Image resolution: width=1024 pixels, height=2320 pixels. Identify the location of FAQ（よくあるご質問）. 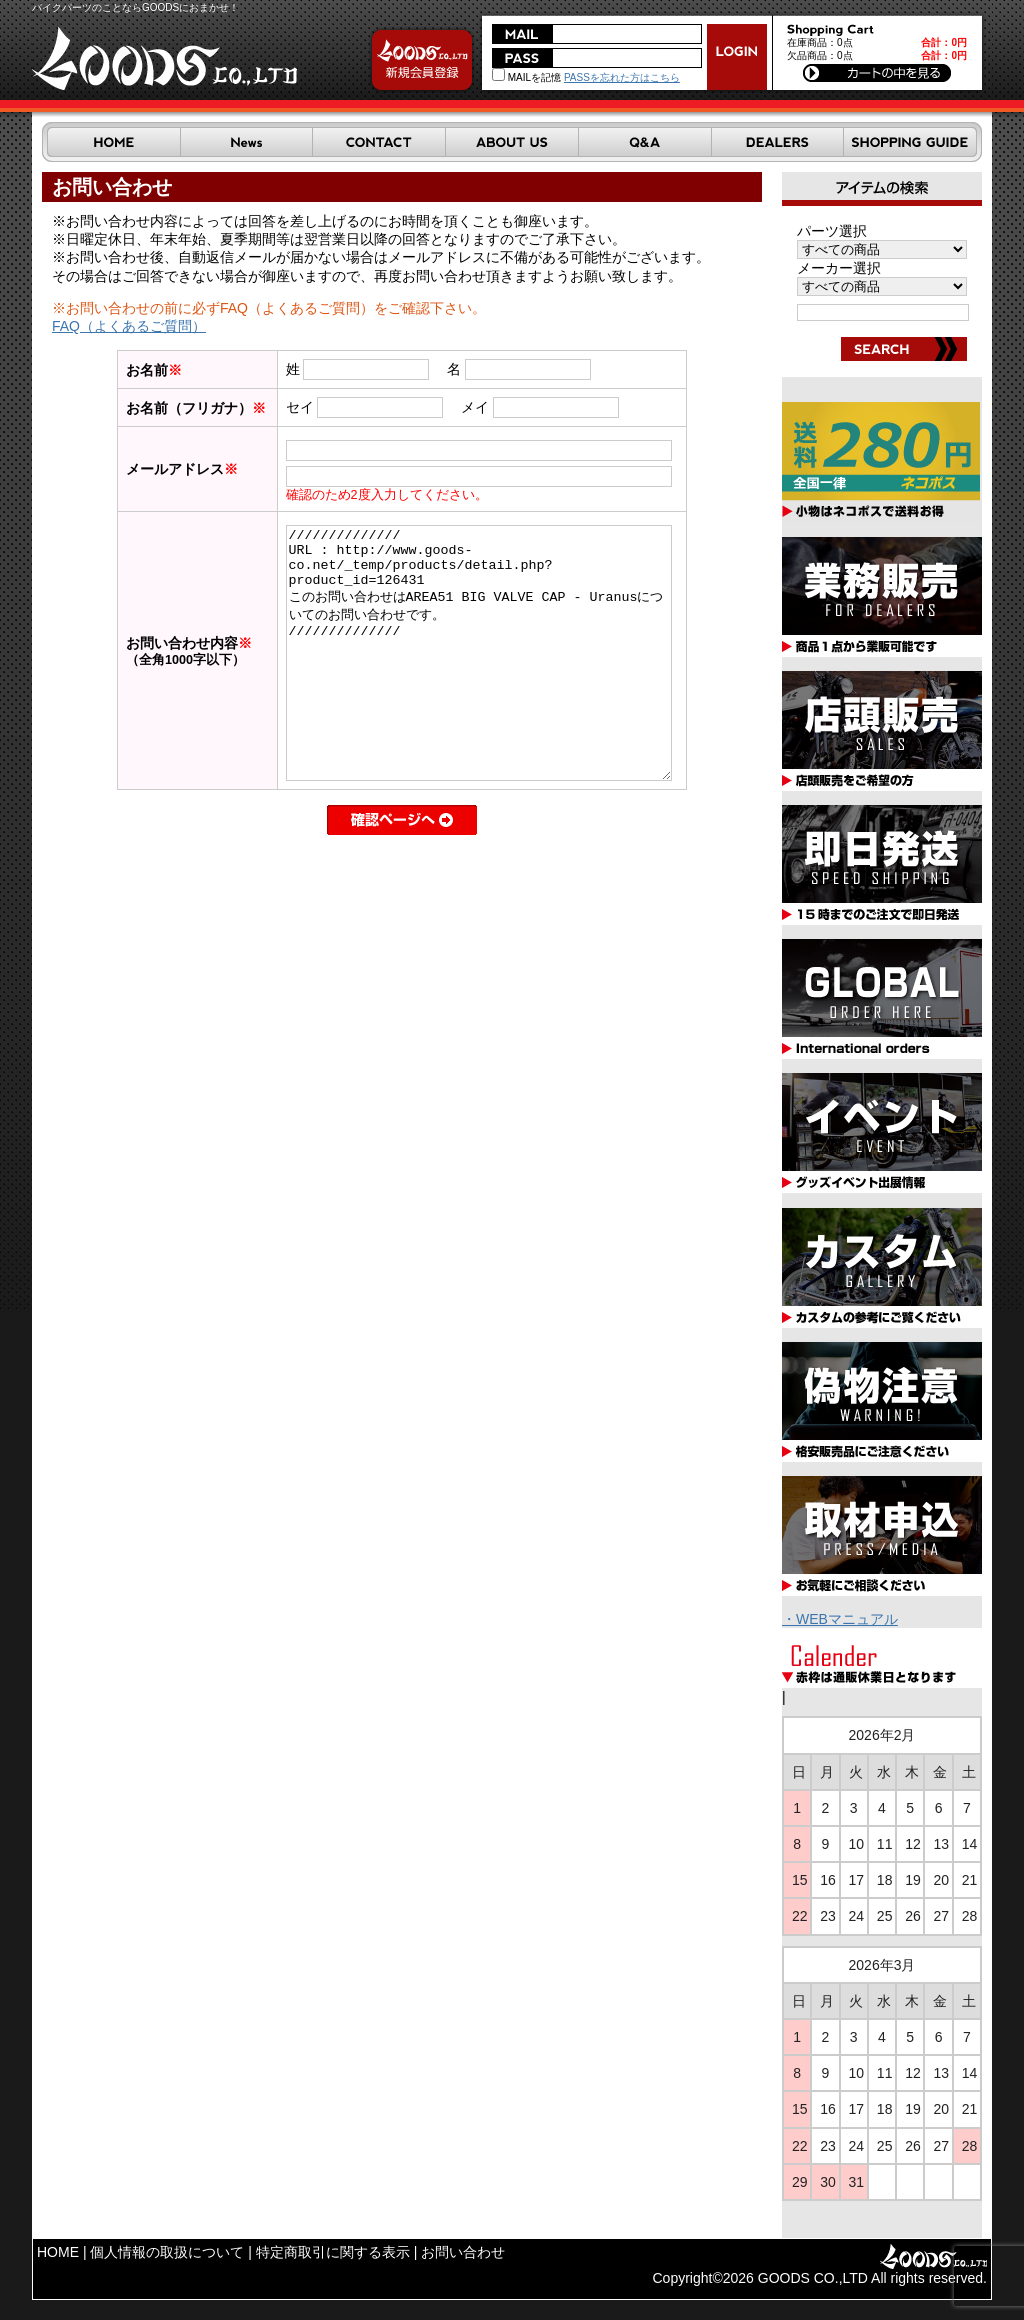
(129, 326).